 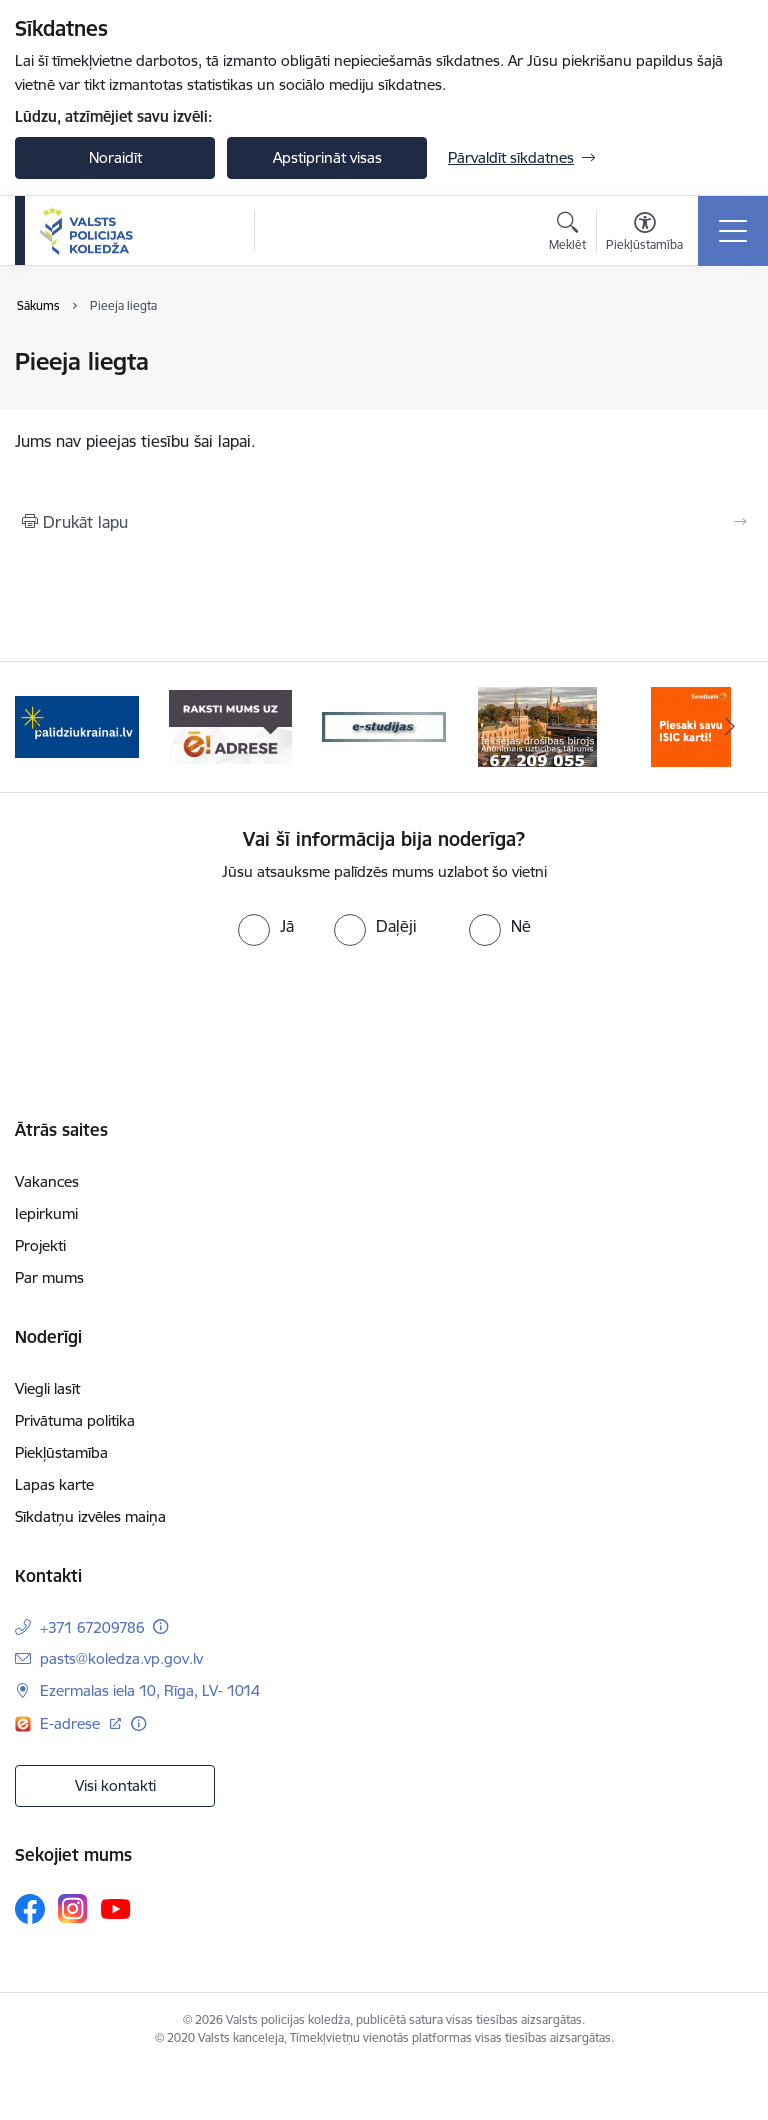 I want to click on [Izdrukāt lapu], so click(x=384, y=522).